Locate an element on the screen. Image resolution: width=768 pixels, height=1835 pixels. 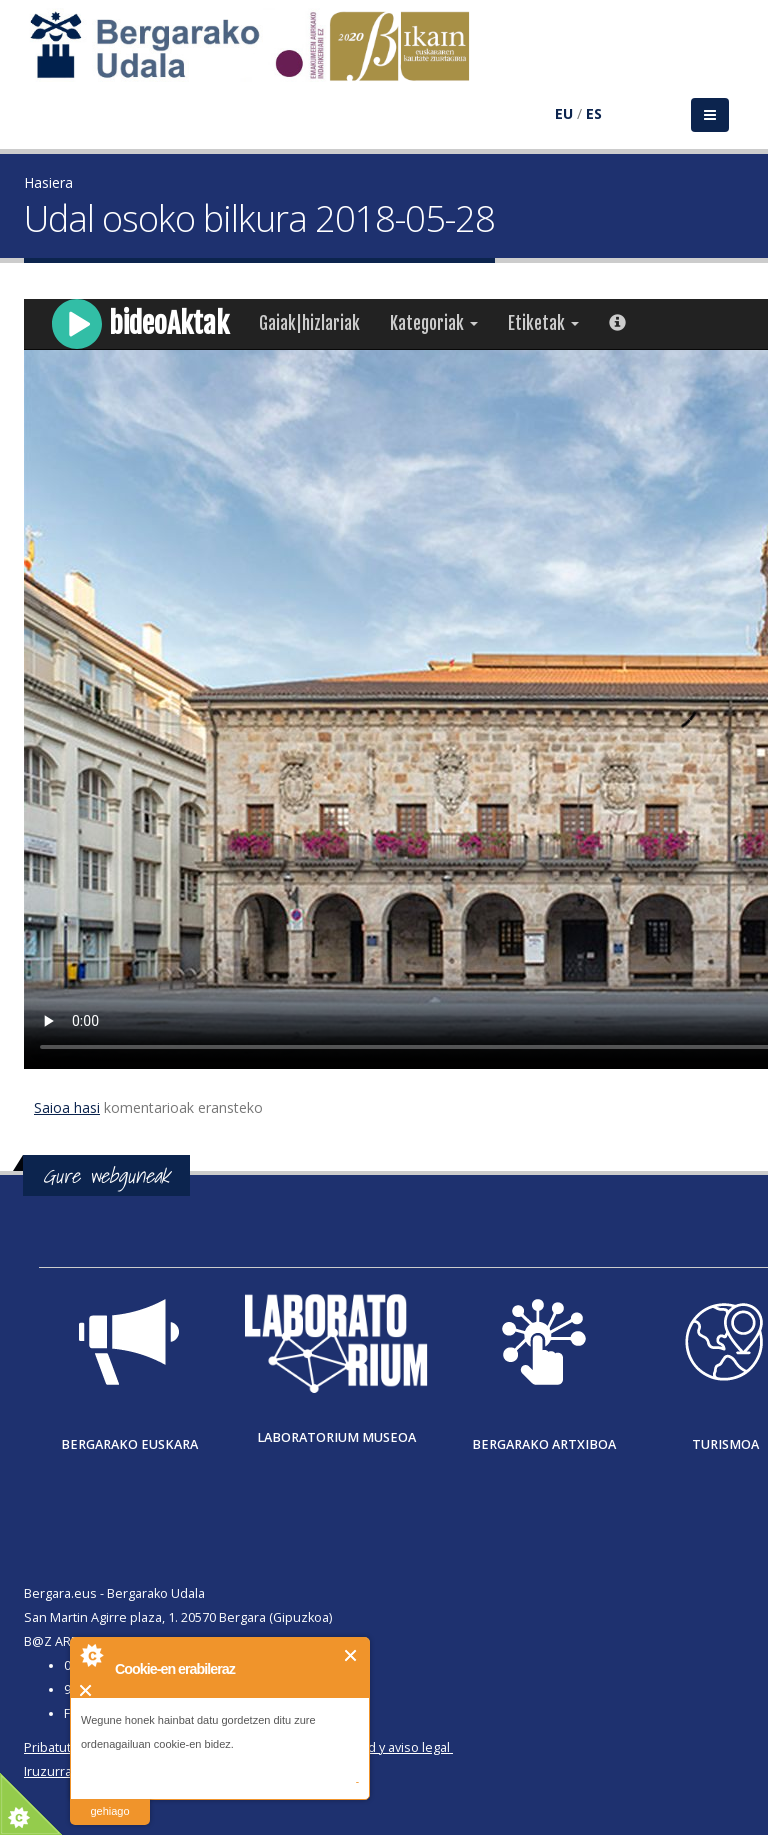
EU is located at coordinates (564, 113).